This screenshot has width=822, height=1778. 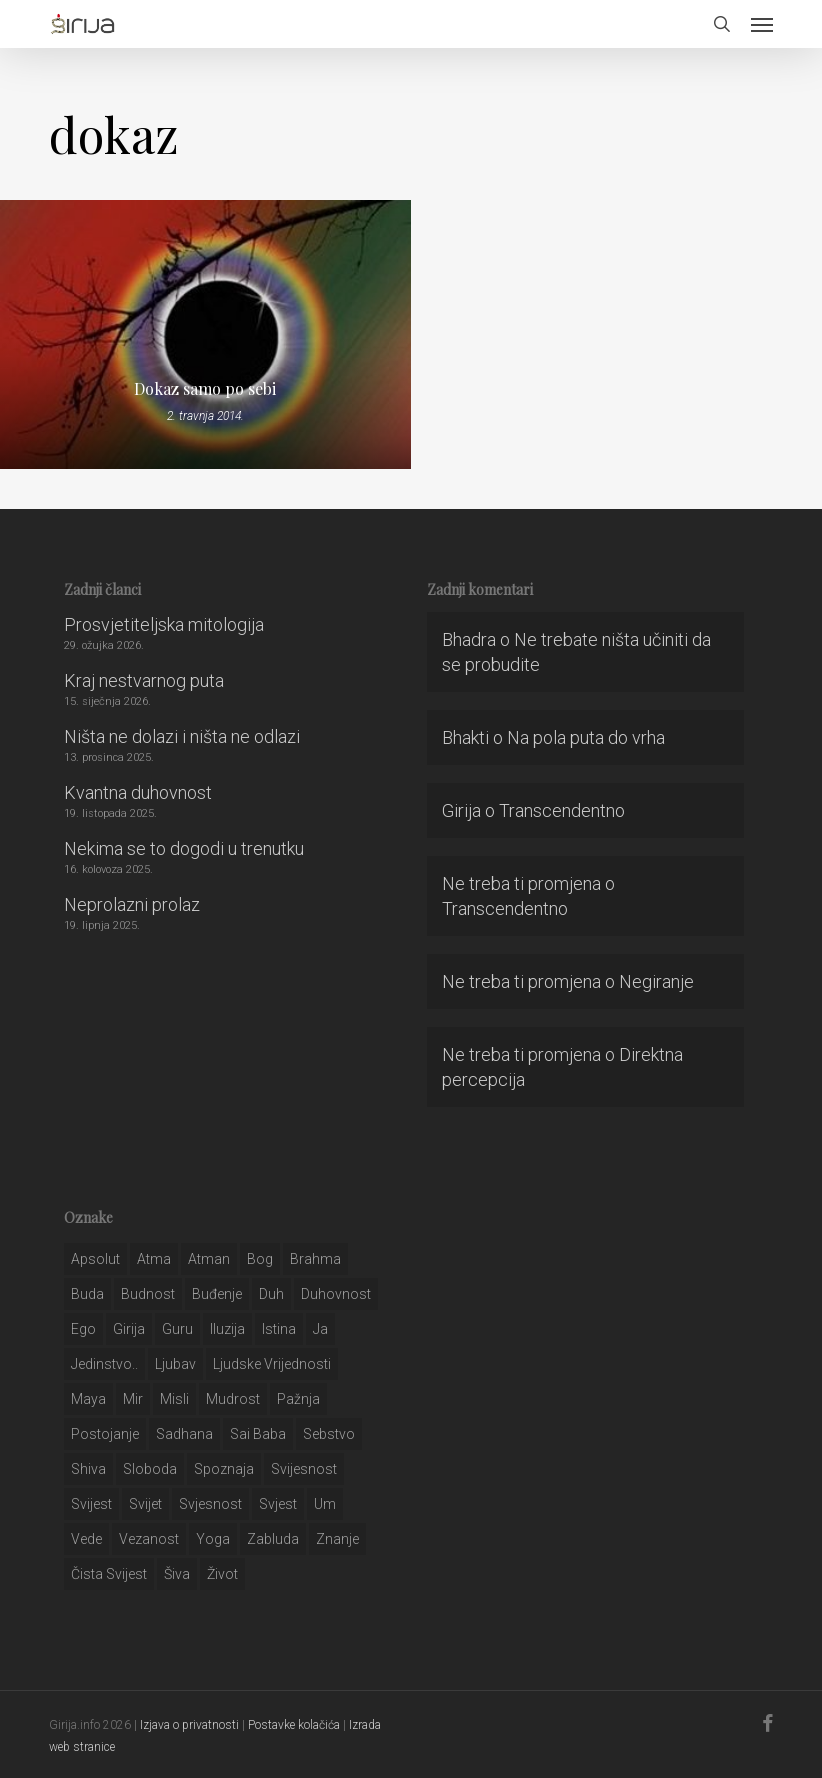 I want to click on misli [misli (54 stavke)], so click(x=174, y=1399).